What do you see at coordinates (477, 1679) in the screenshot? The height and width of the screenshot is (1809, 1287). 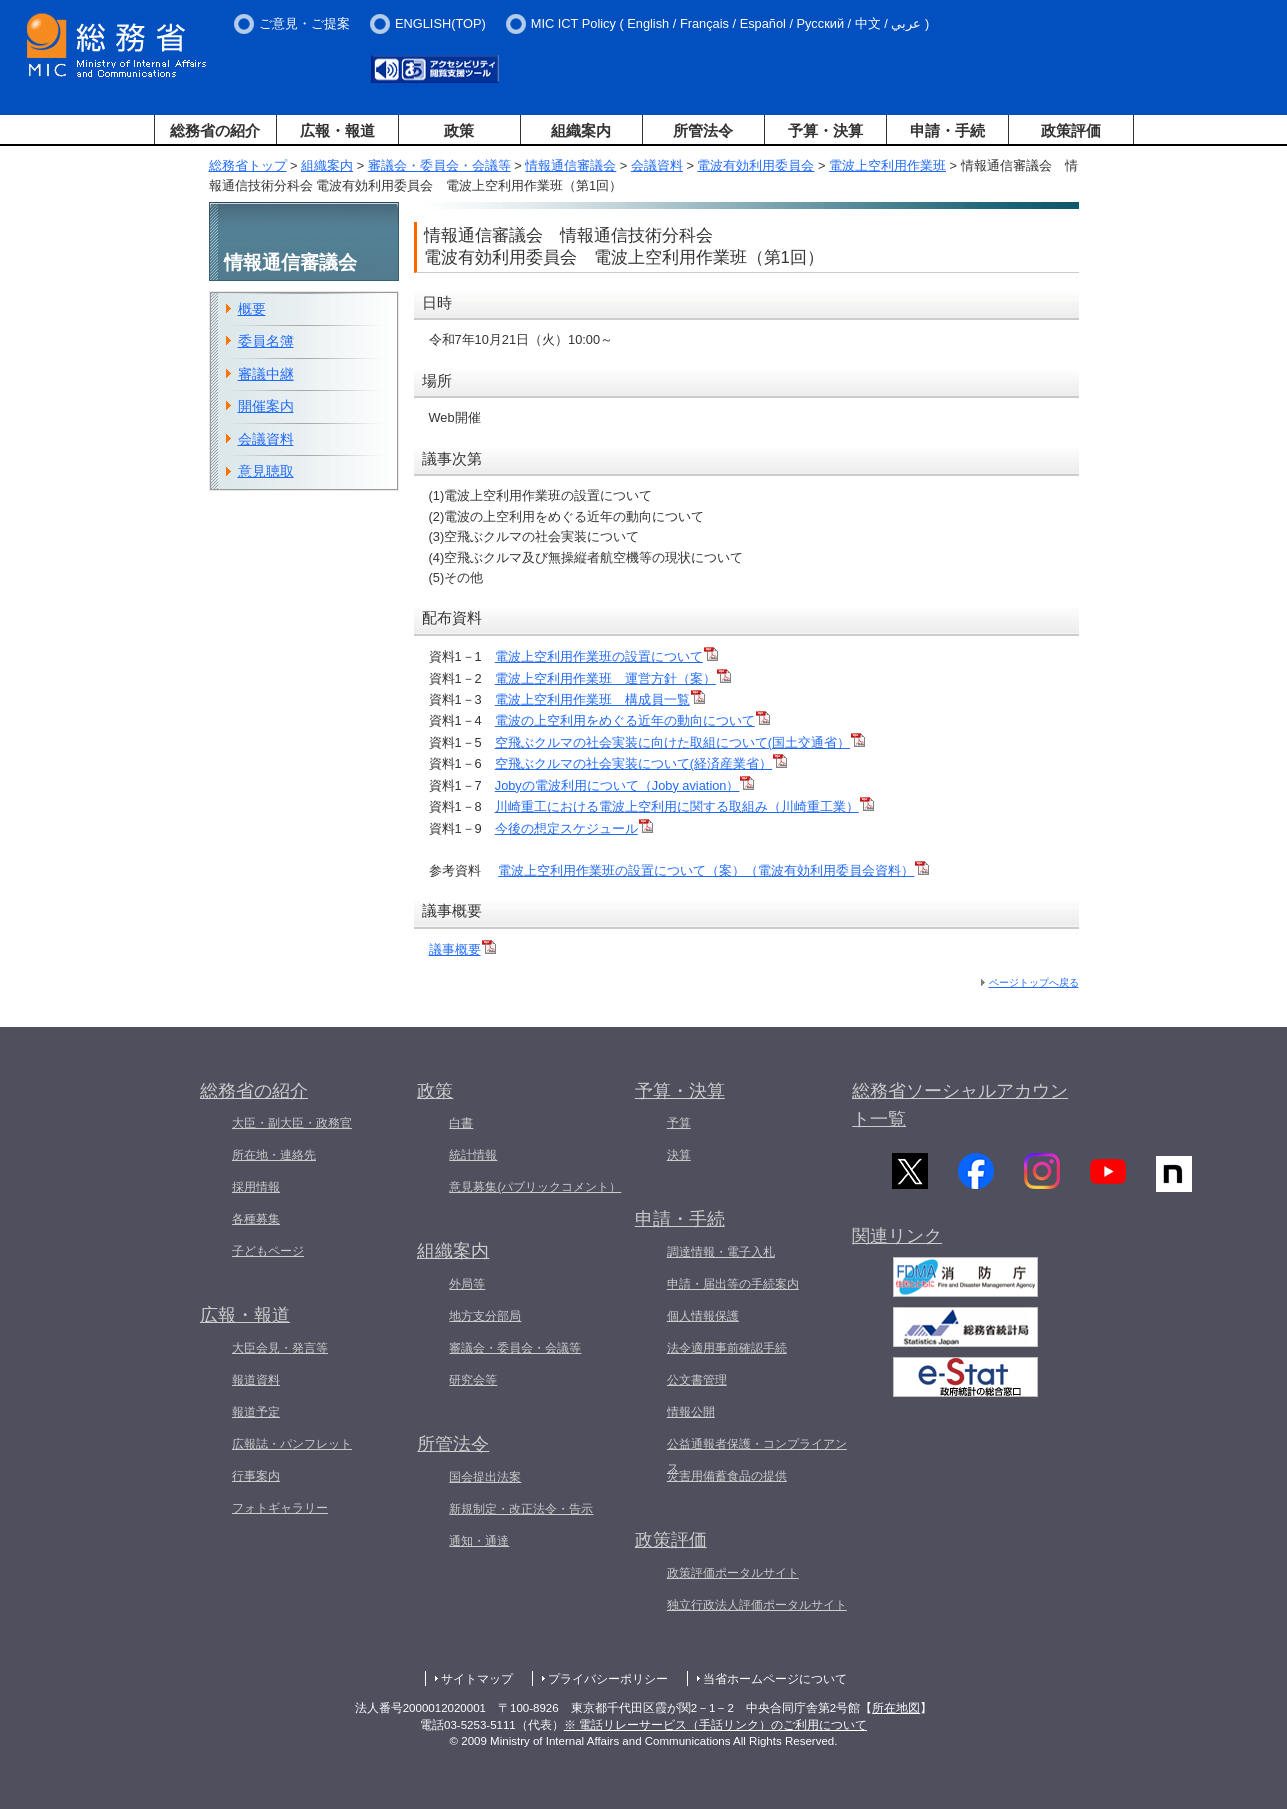 I see `サイトマップ` at bounding box center [477, 1679].